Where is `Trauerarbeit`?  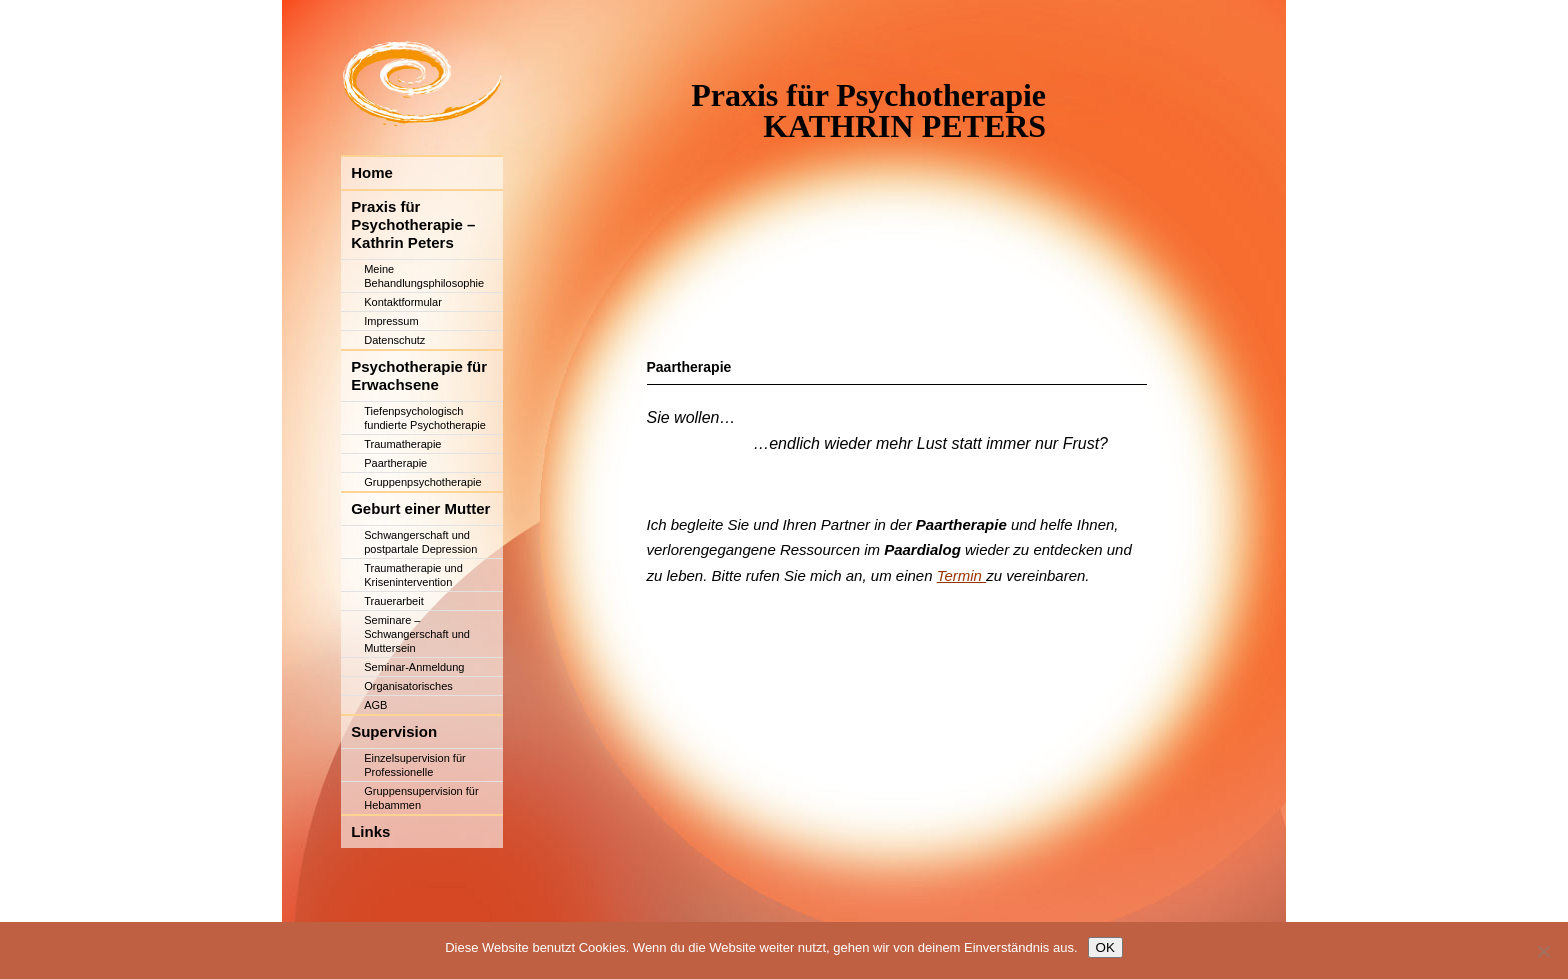
Trauerarbeit is located at coordinates (394, 660).